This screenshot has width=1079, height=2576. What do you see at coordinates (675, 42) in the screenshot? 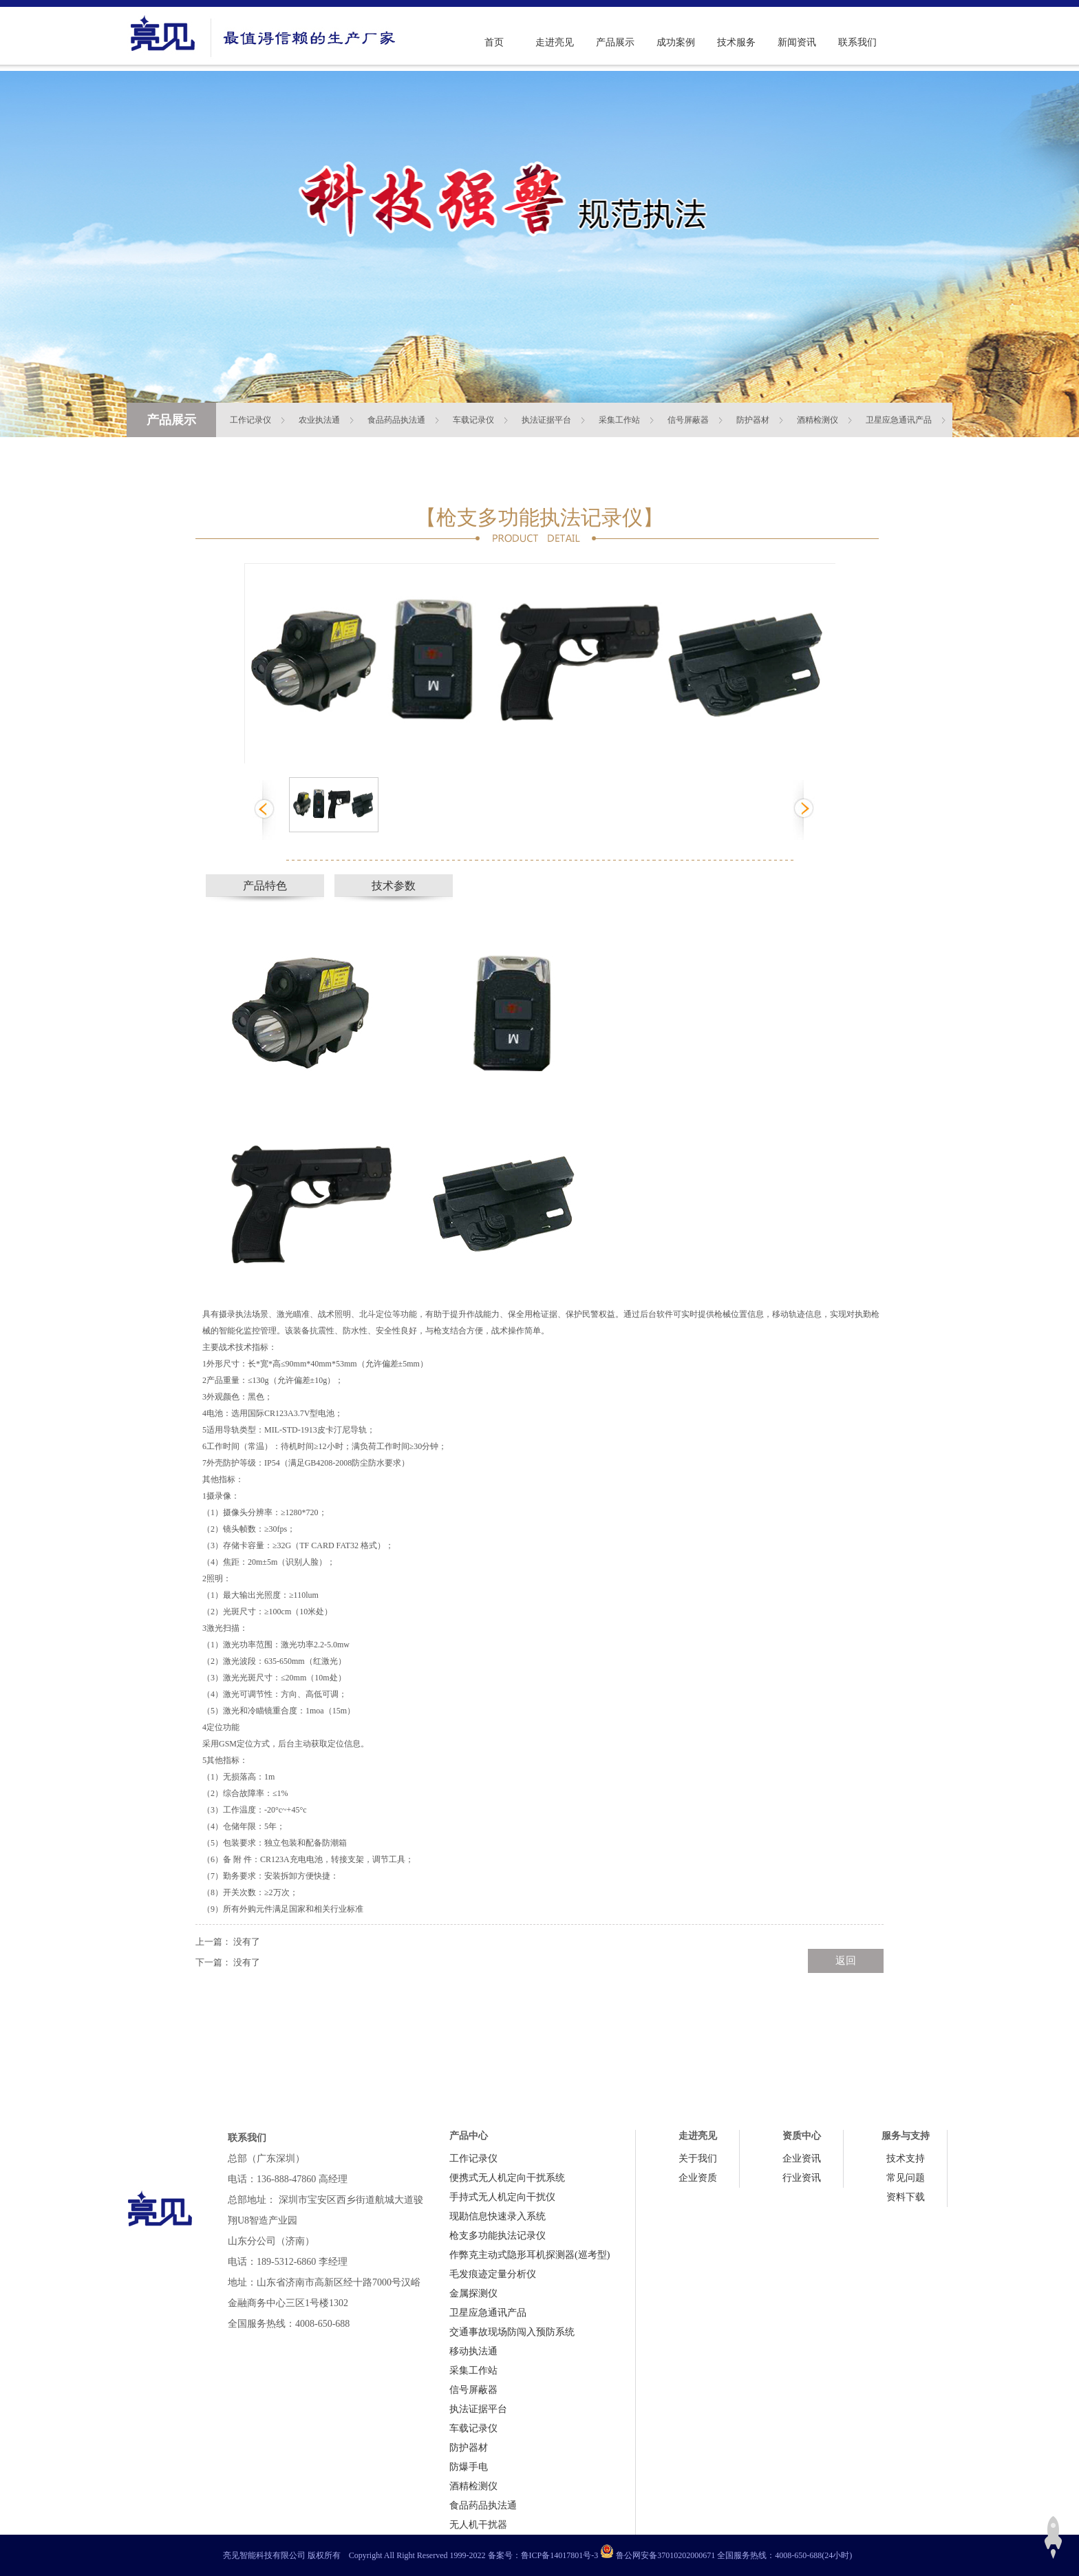
I see `成功案例` at bounding box center [675, 42].